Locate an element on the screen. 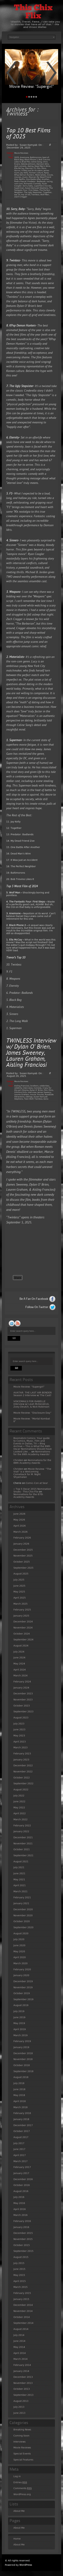  Comic-Con at Sea! is located at coordinates (37, 1483).